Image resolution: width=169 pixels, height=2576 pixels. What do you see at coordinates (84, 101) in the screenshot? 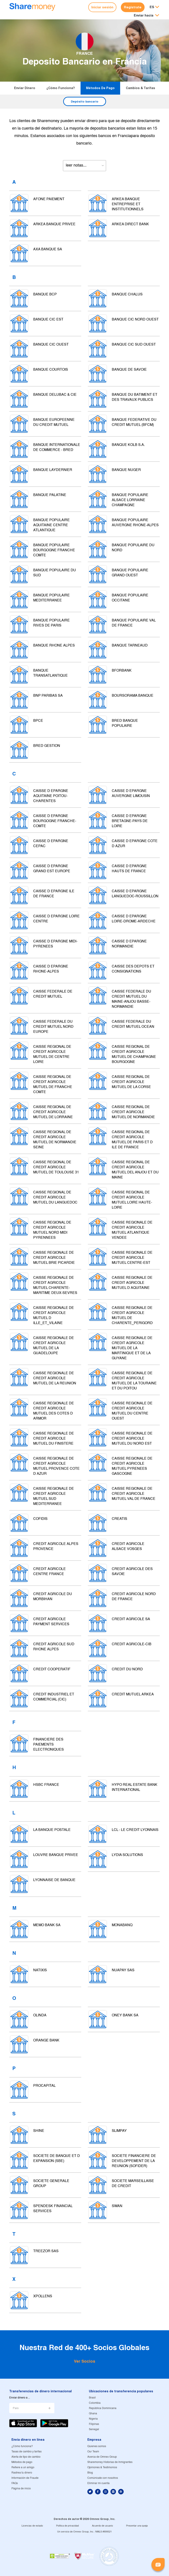
I see `Depósito bancario` at bounding box center [84, 101].